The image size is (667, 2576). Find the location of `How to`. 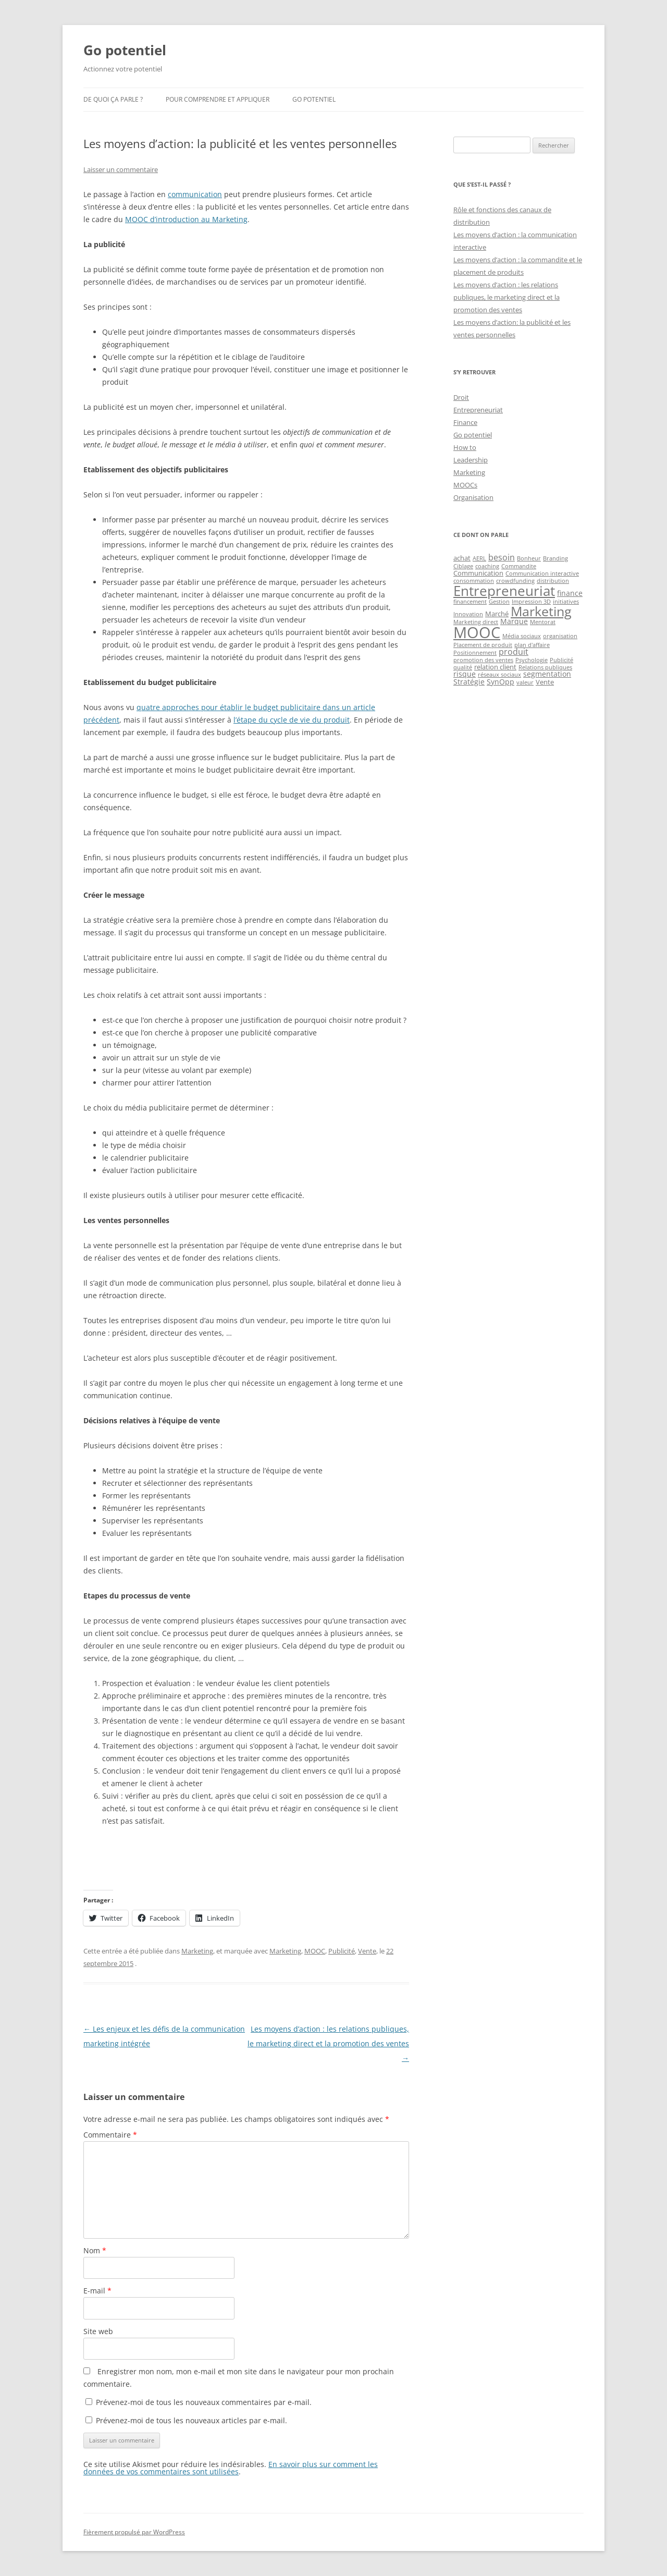

How to is located at coordinates (464, 447).